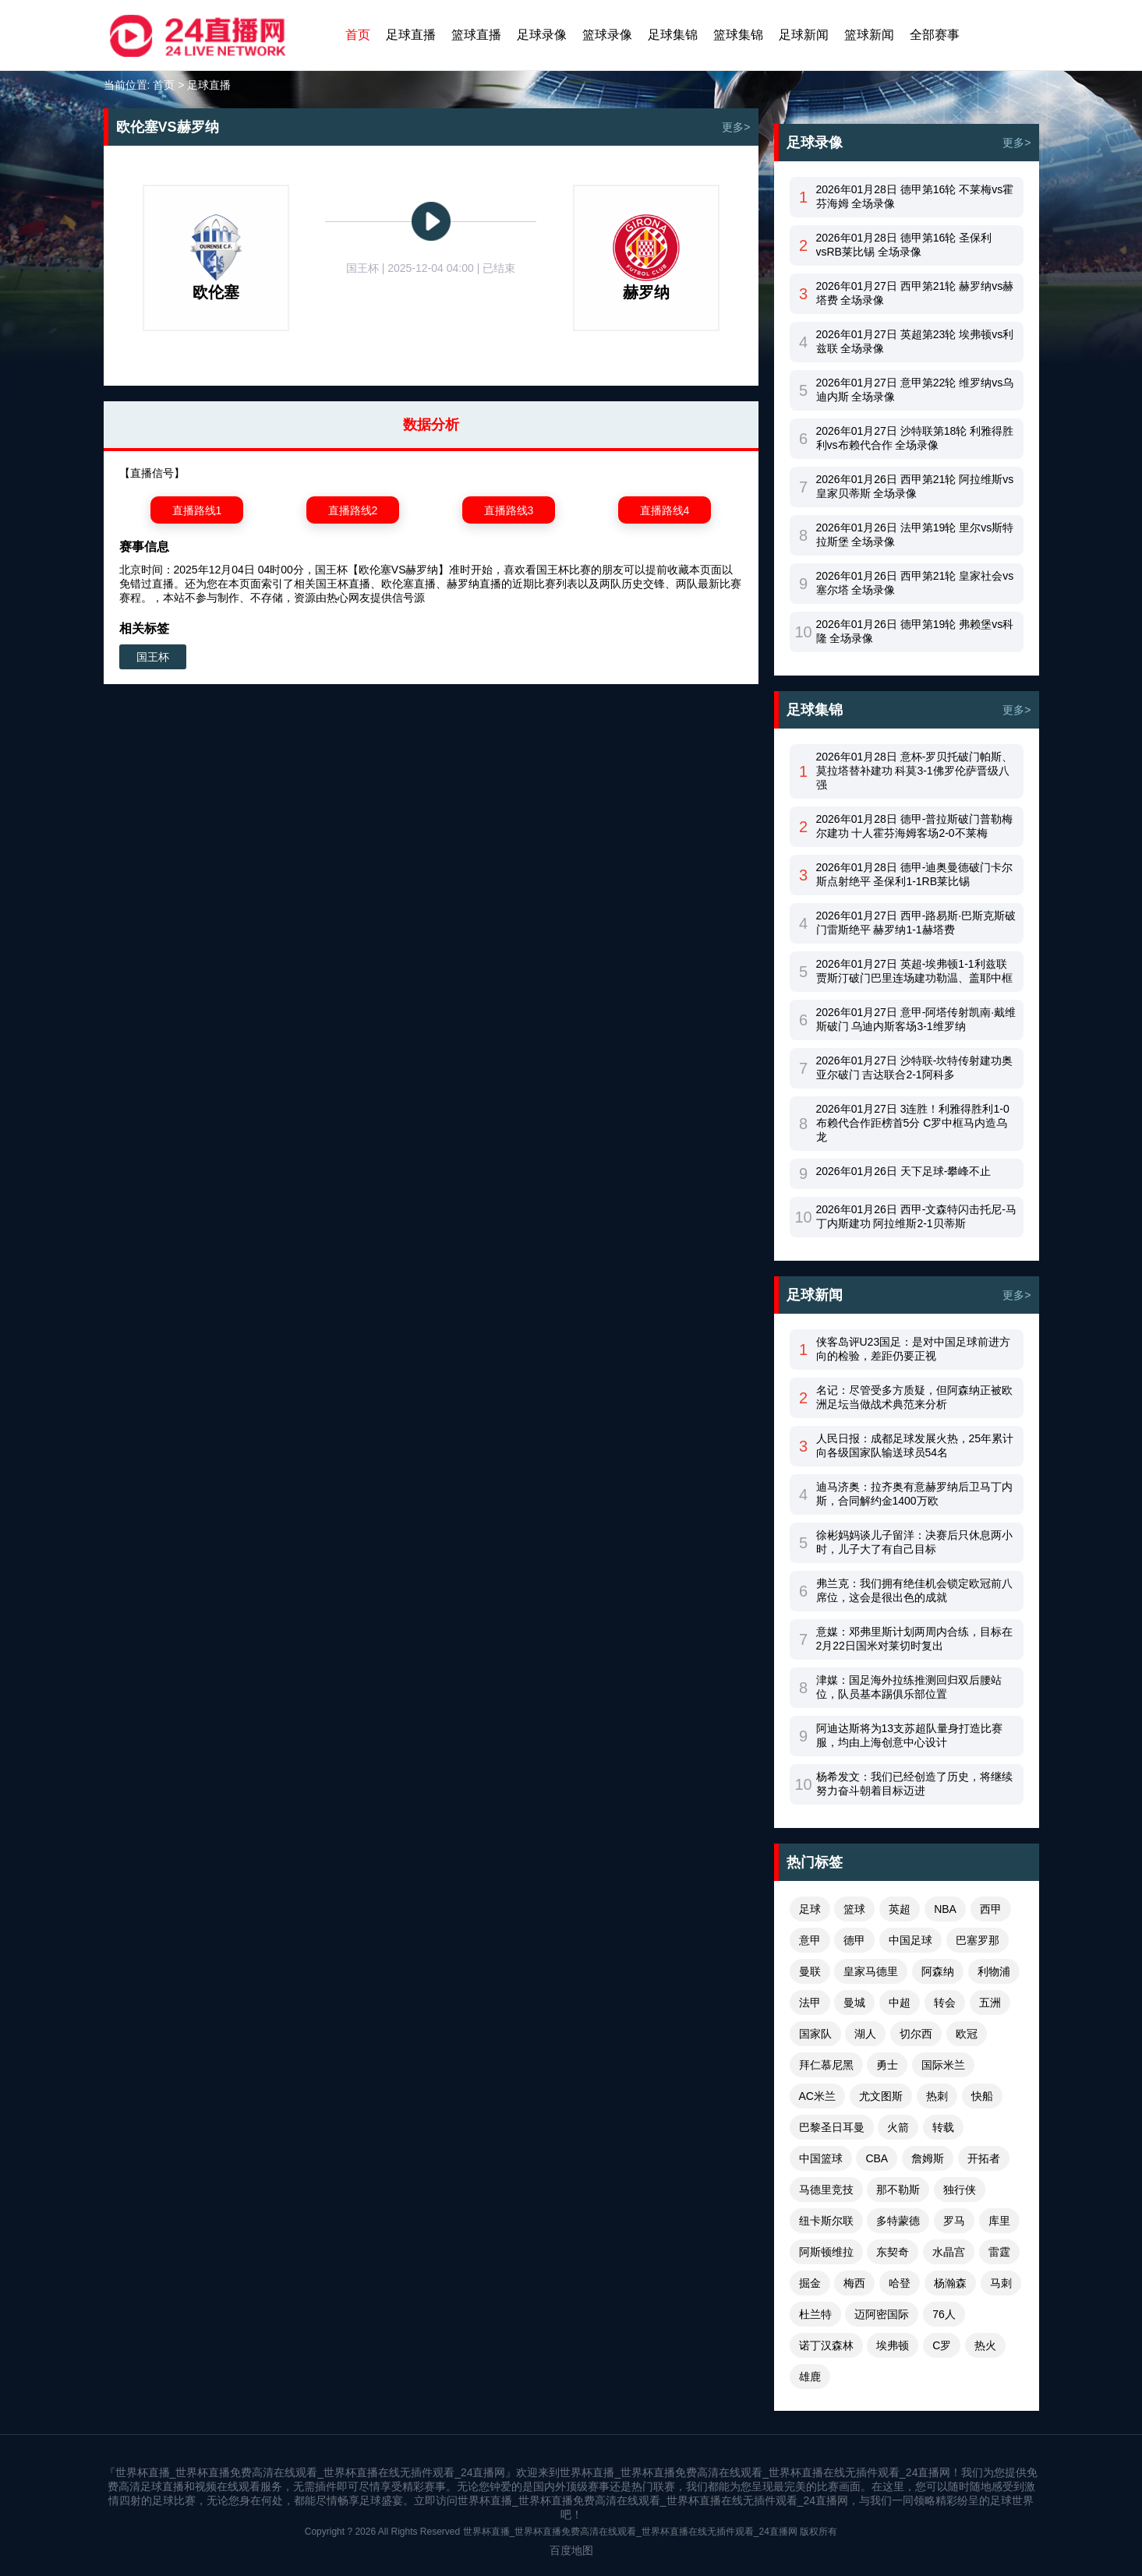 The image size is (1142, 2576). I want to click on 阿迪达斯将为13支苏超队量身打造比赛服，均由上海创意中心设计, so click(909, 1735).